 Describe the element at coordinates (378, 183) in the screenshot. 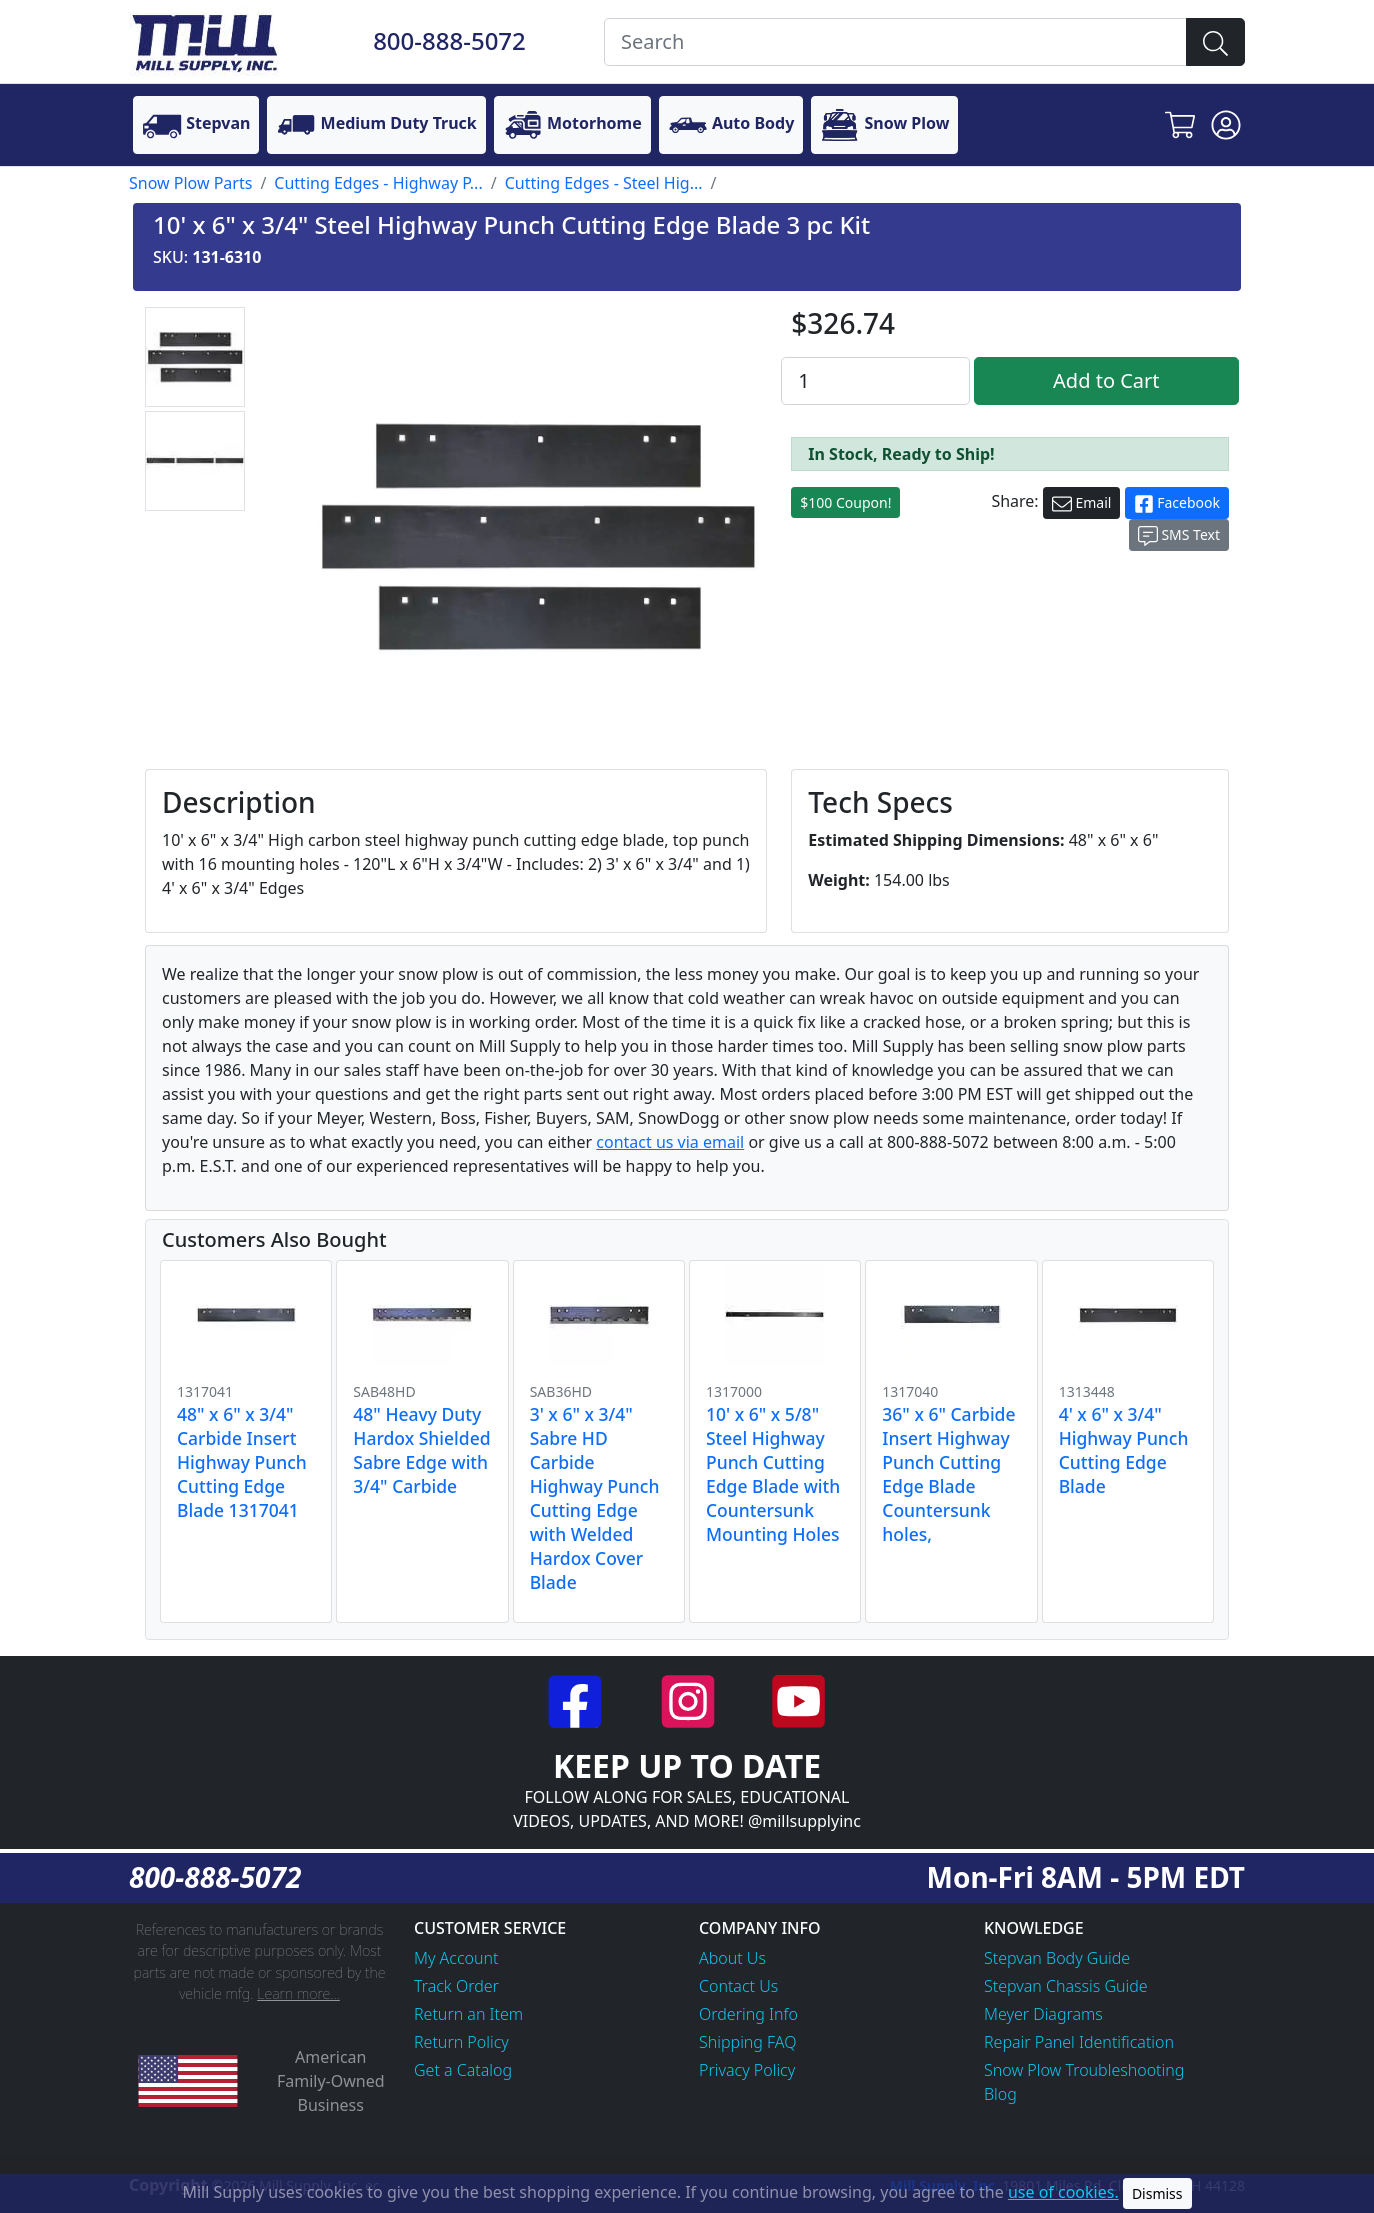

I see `Cutting Edges - Highway P...` at that location.